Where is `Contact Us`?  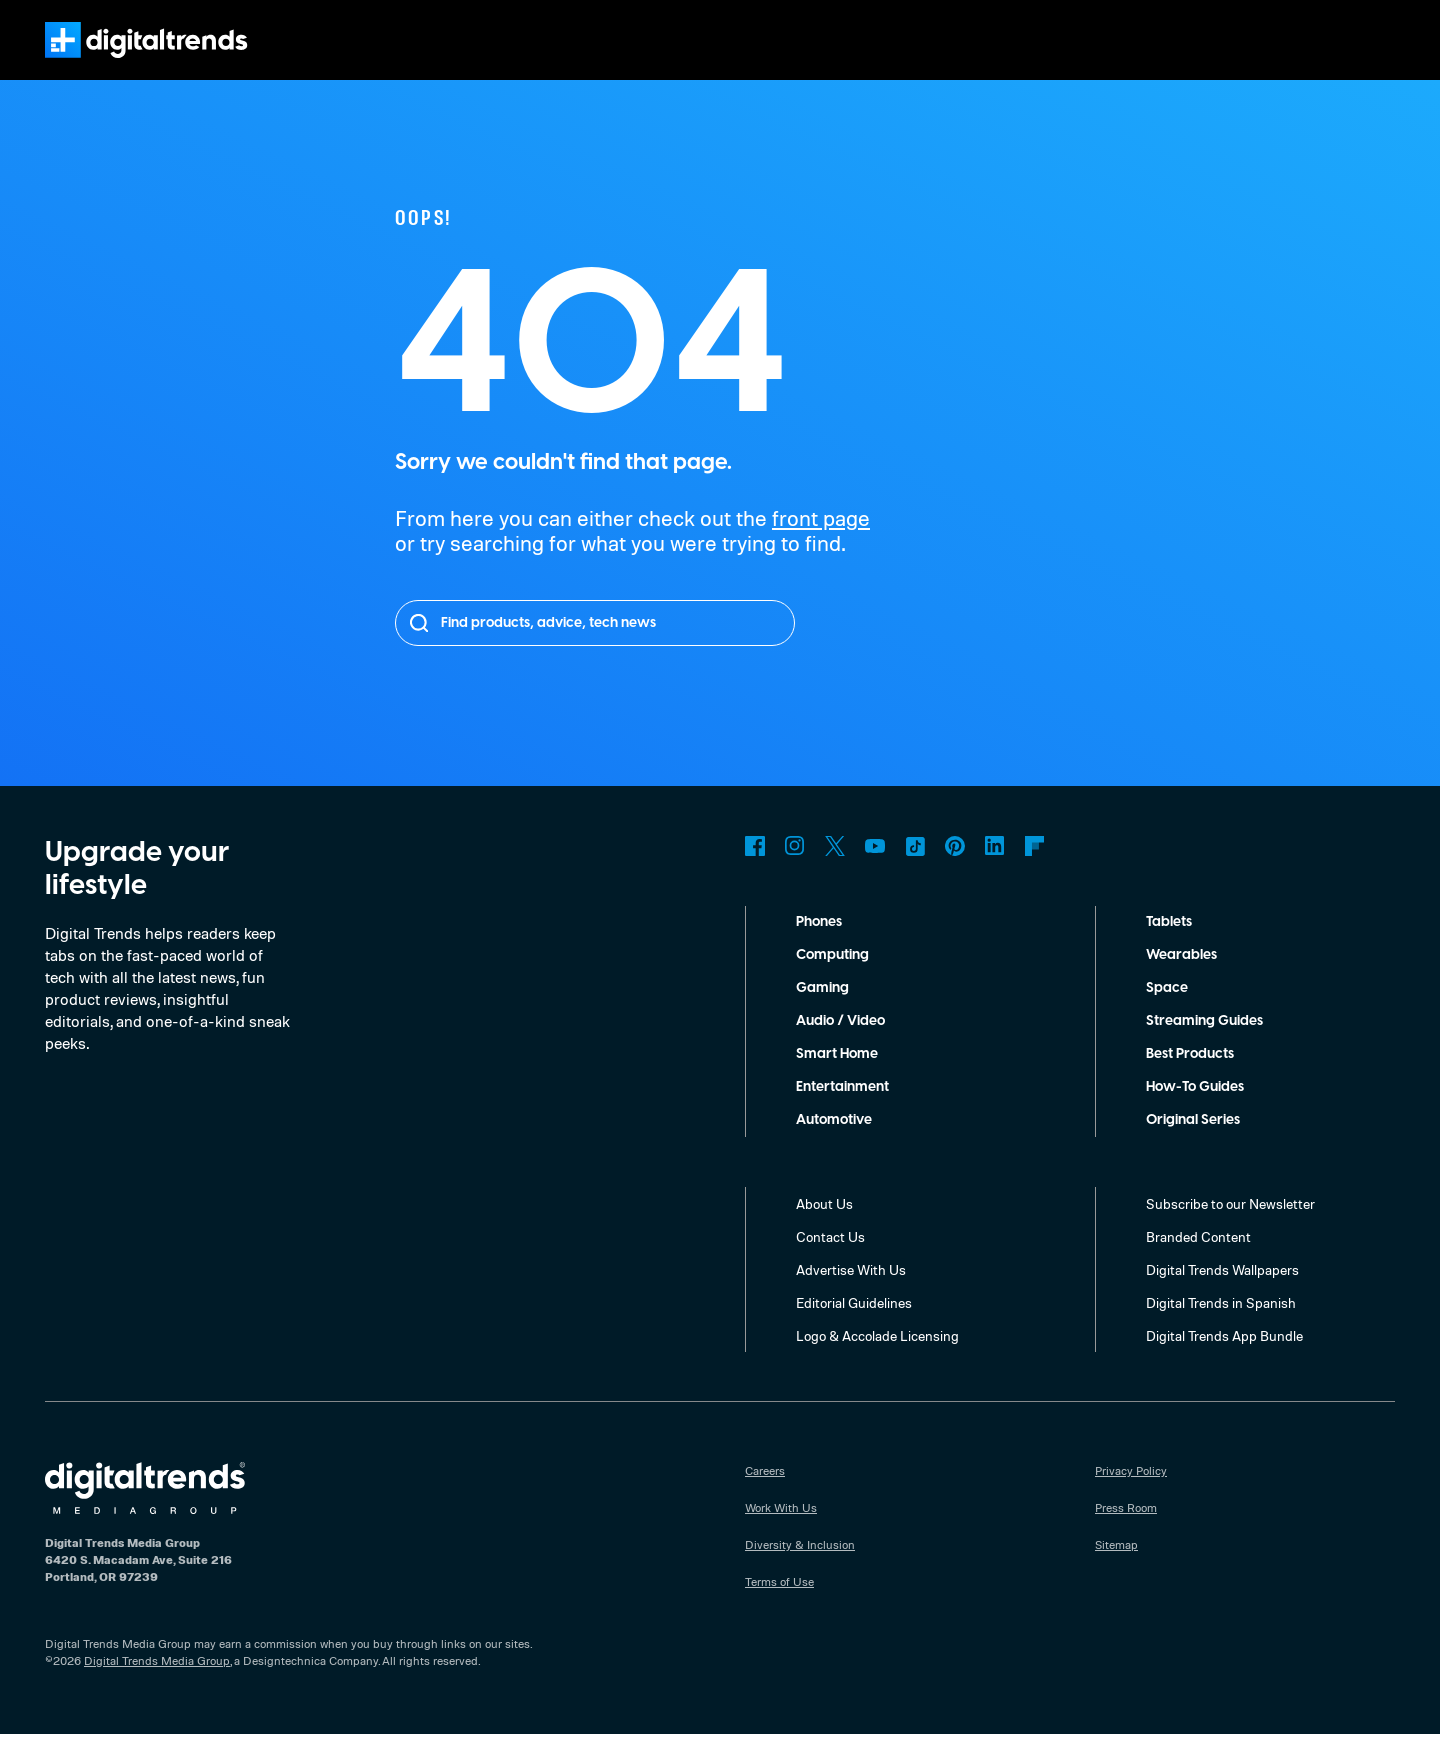
Contact Us is located at coordinates (830, 1261).